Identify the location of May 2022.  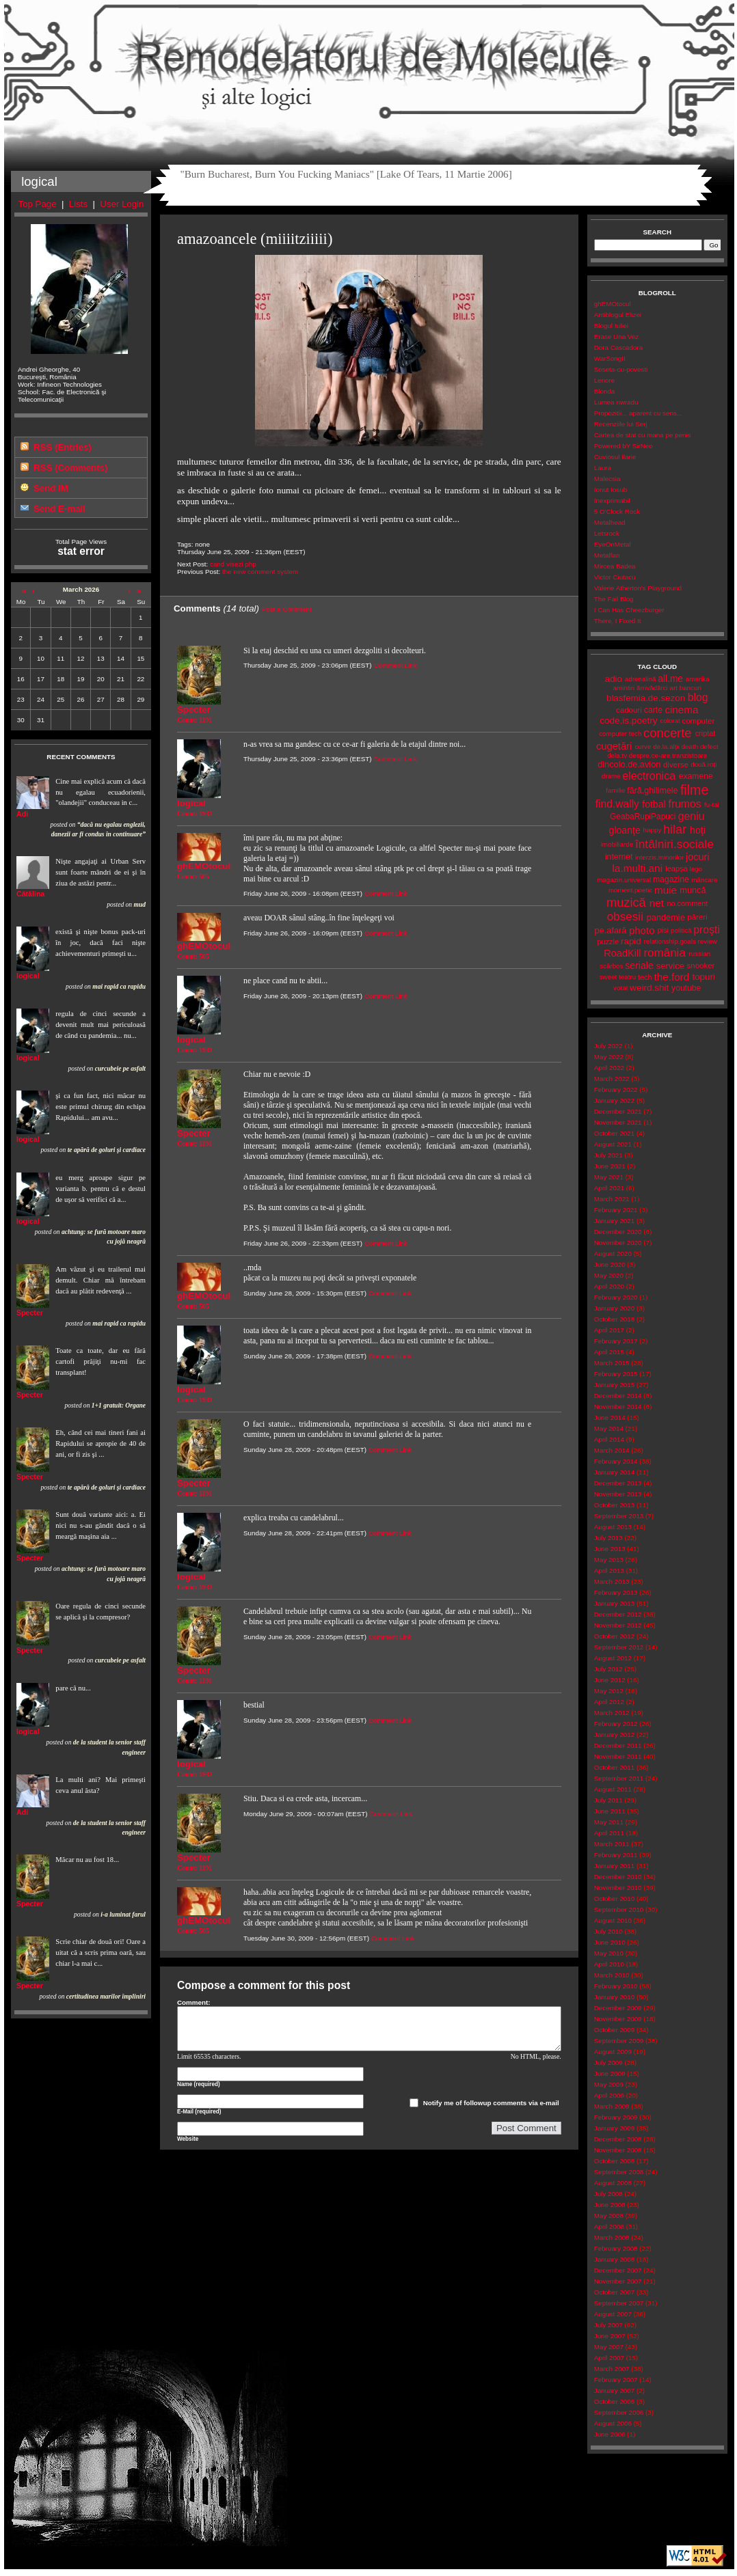
(609, 1056).